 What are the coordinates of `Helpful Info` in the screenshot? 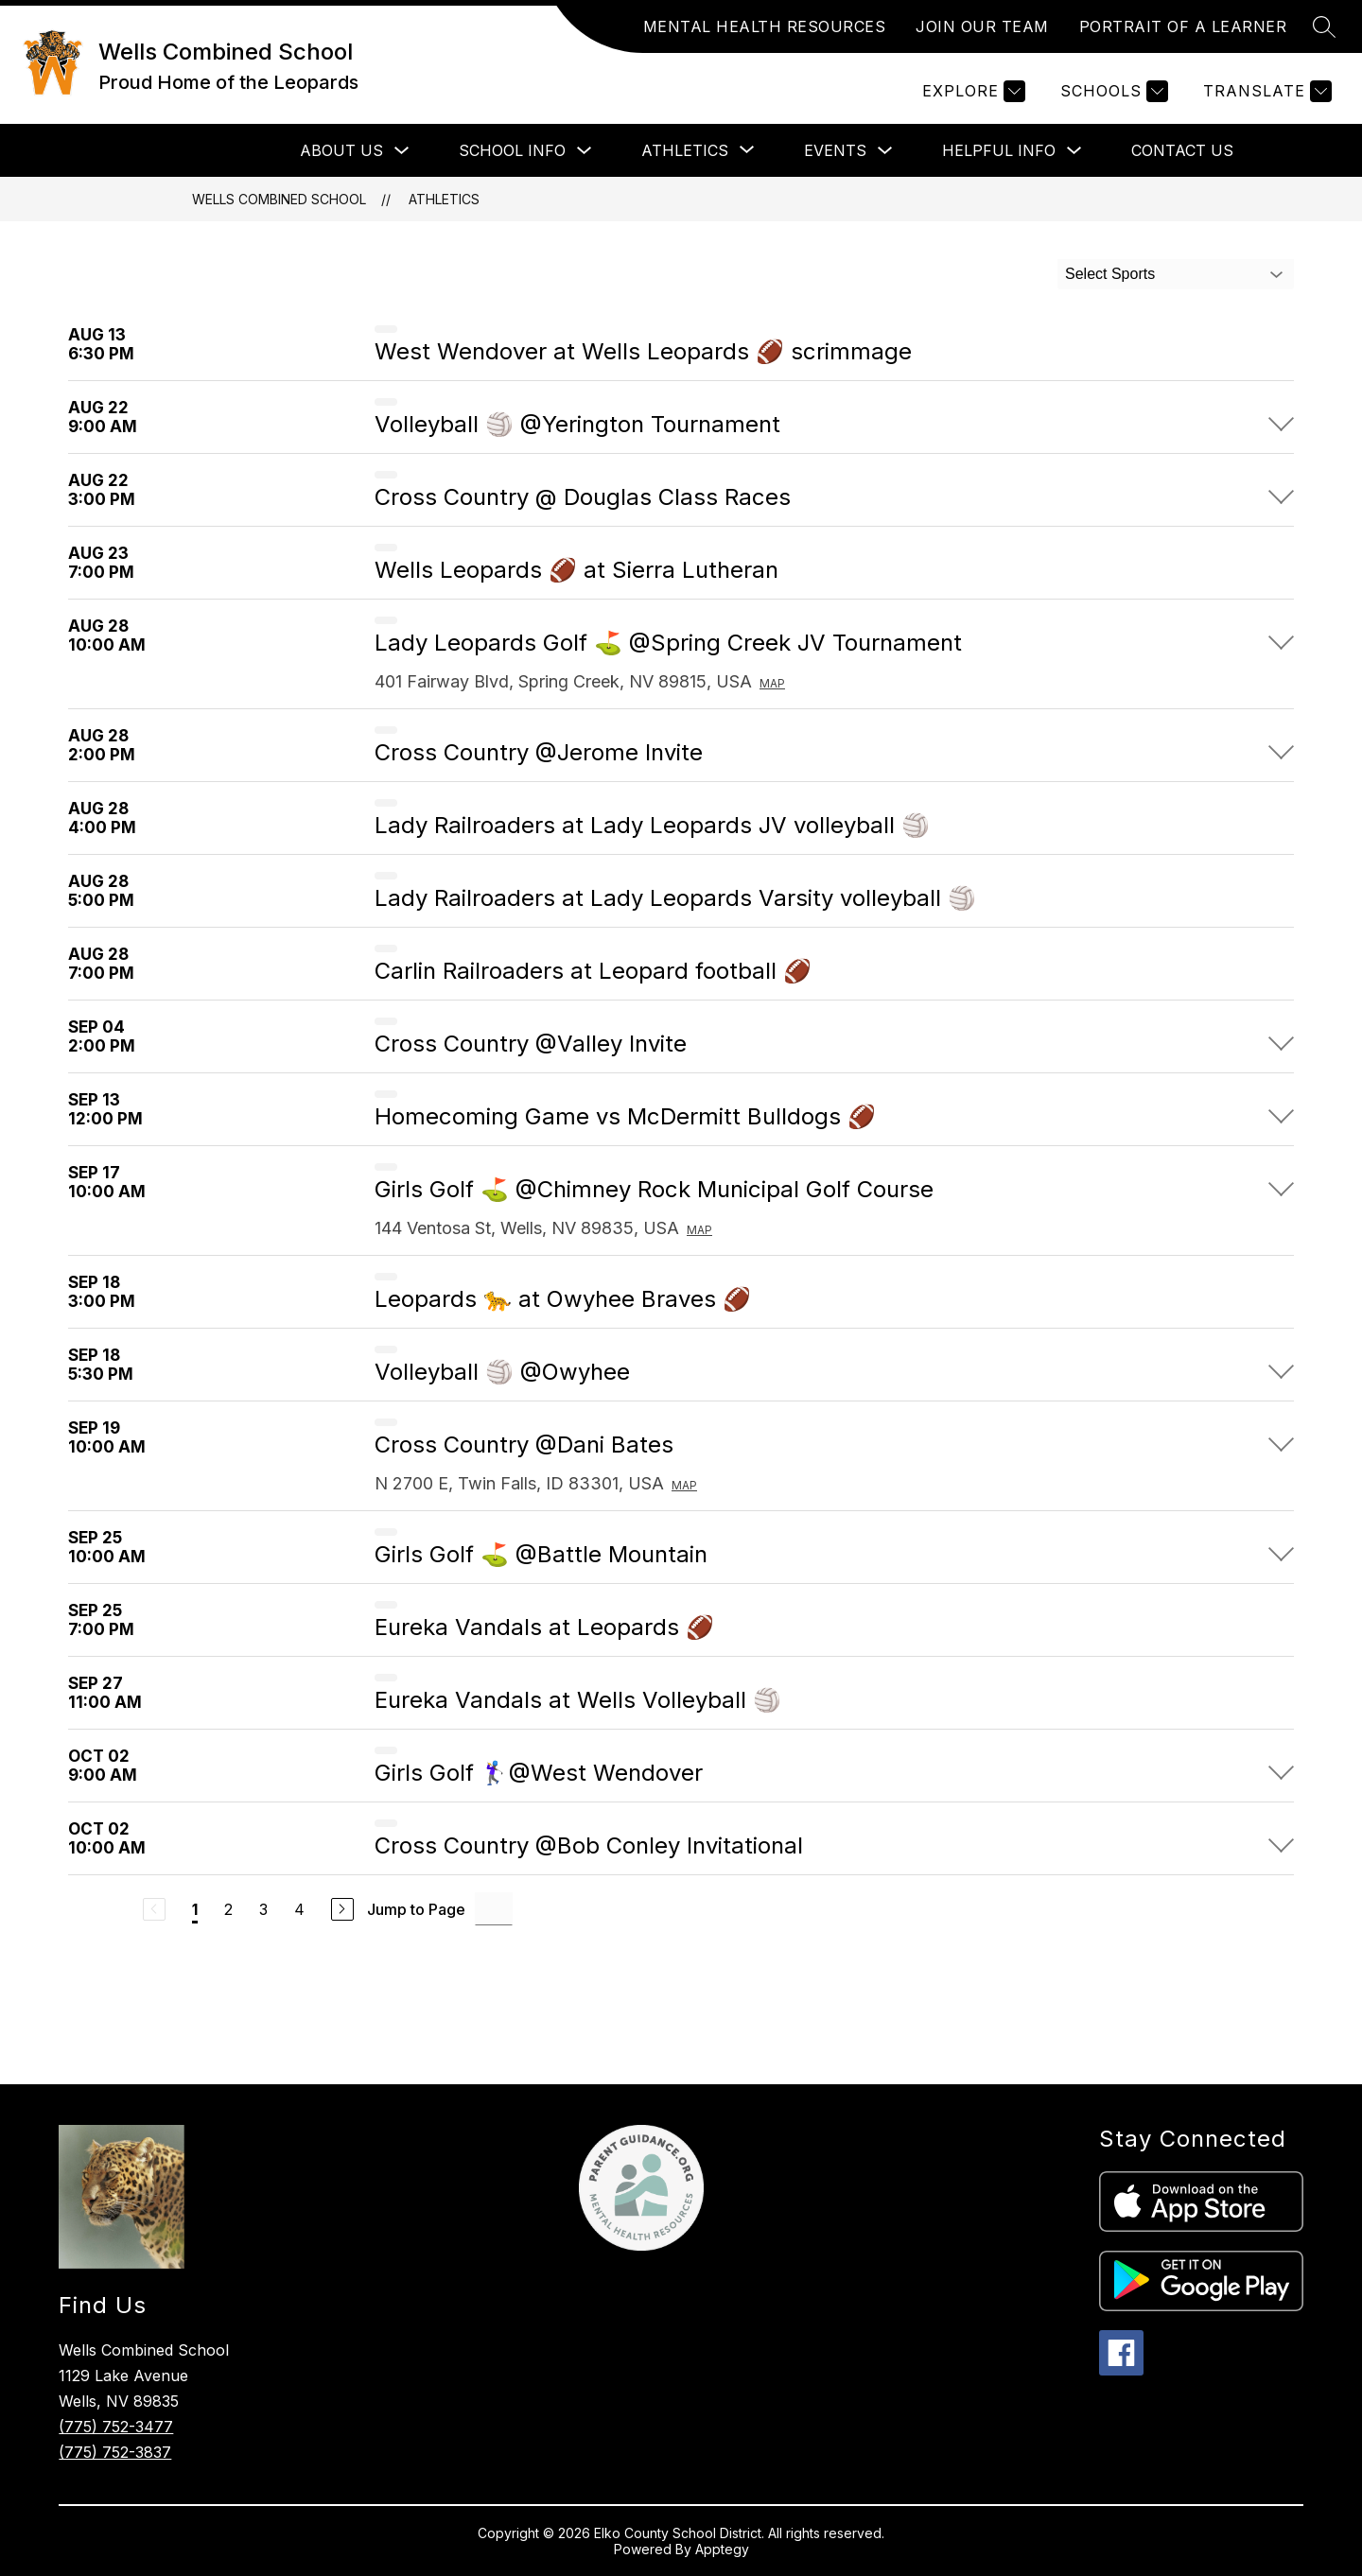 It's located at (999, 150).